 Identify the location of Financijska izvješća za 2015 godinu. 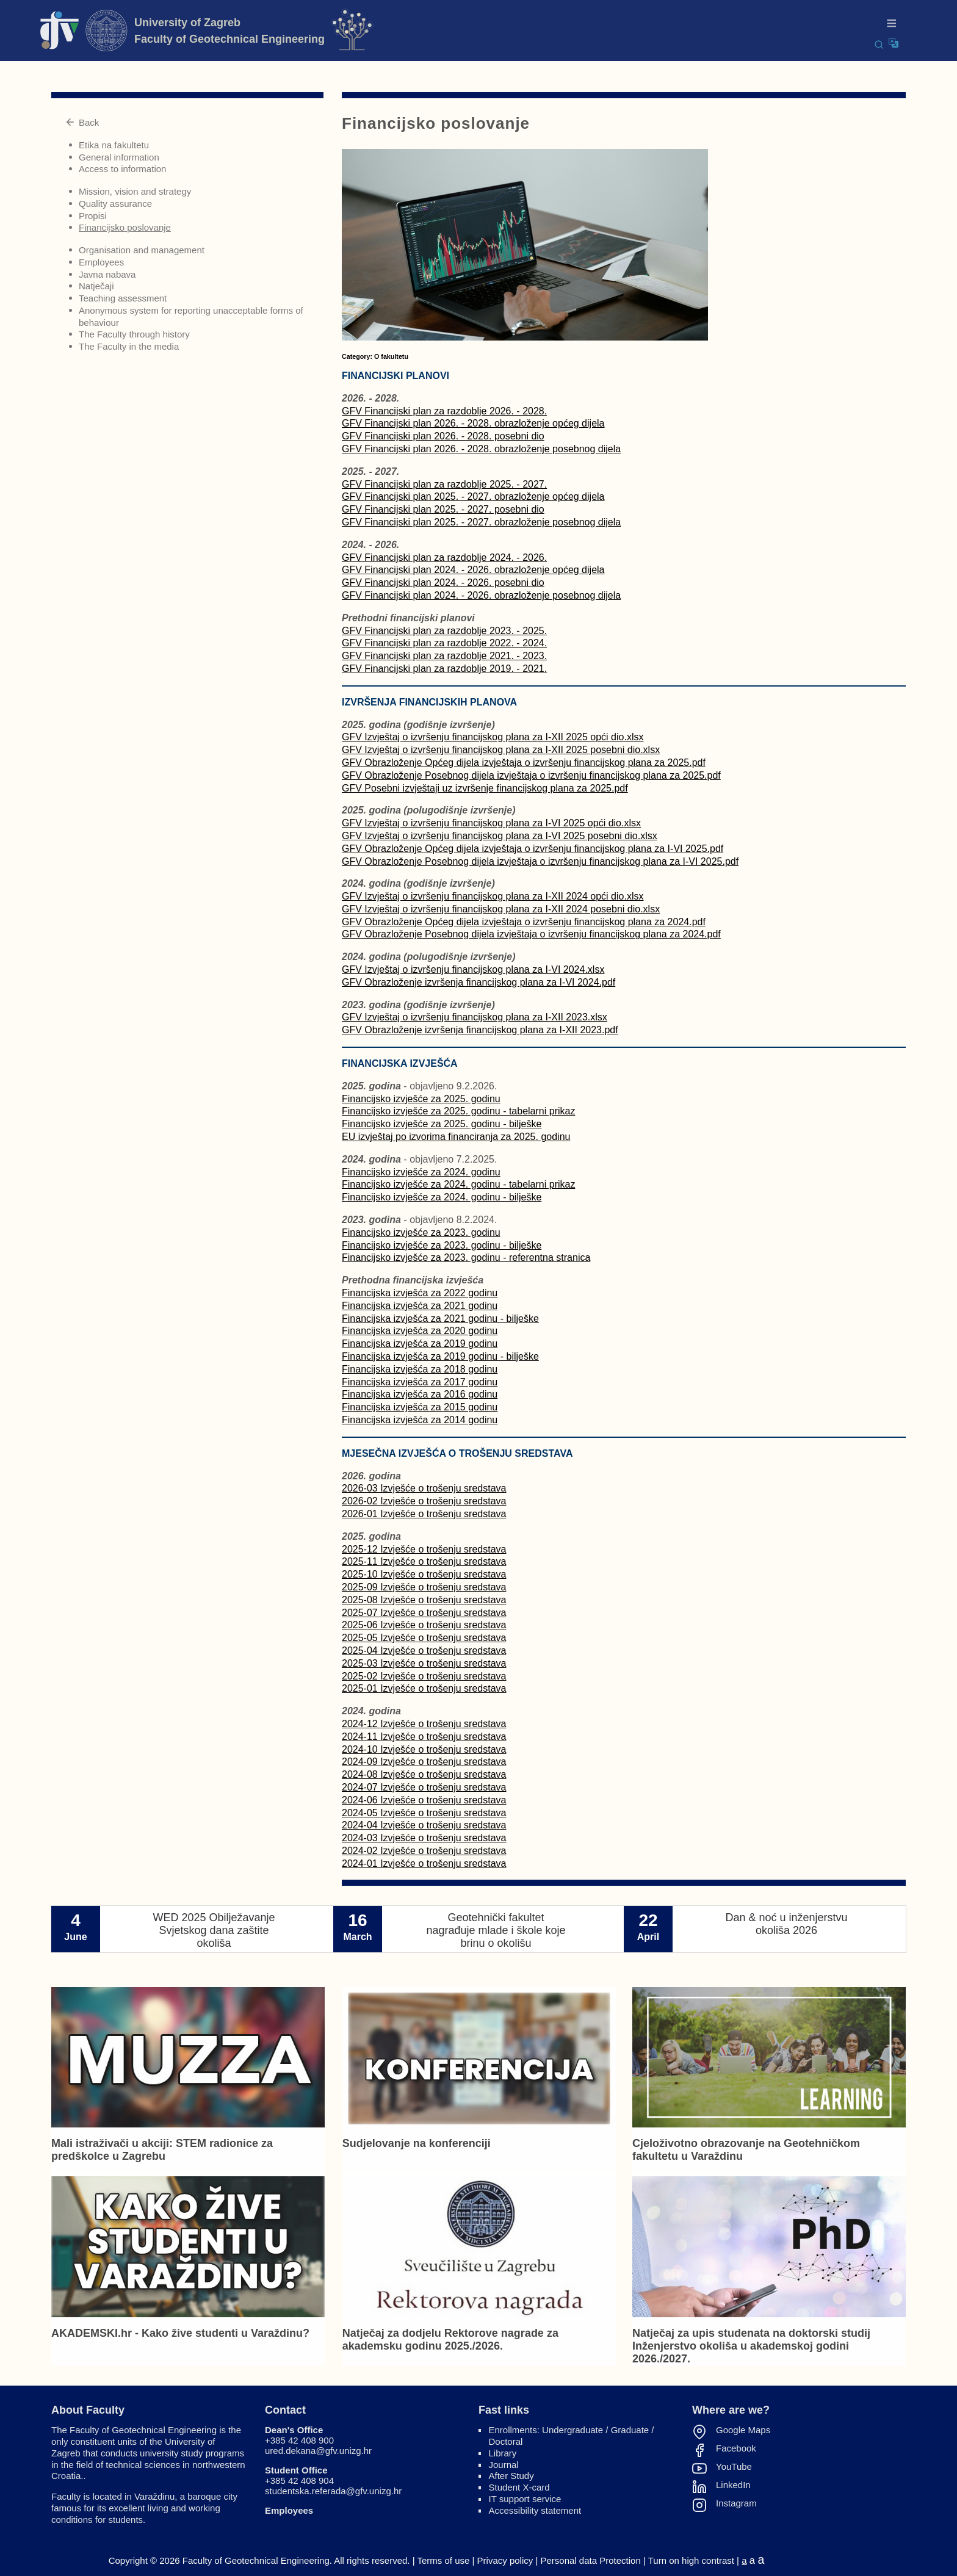
(419, 1407).